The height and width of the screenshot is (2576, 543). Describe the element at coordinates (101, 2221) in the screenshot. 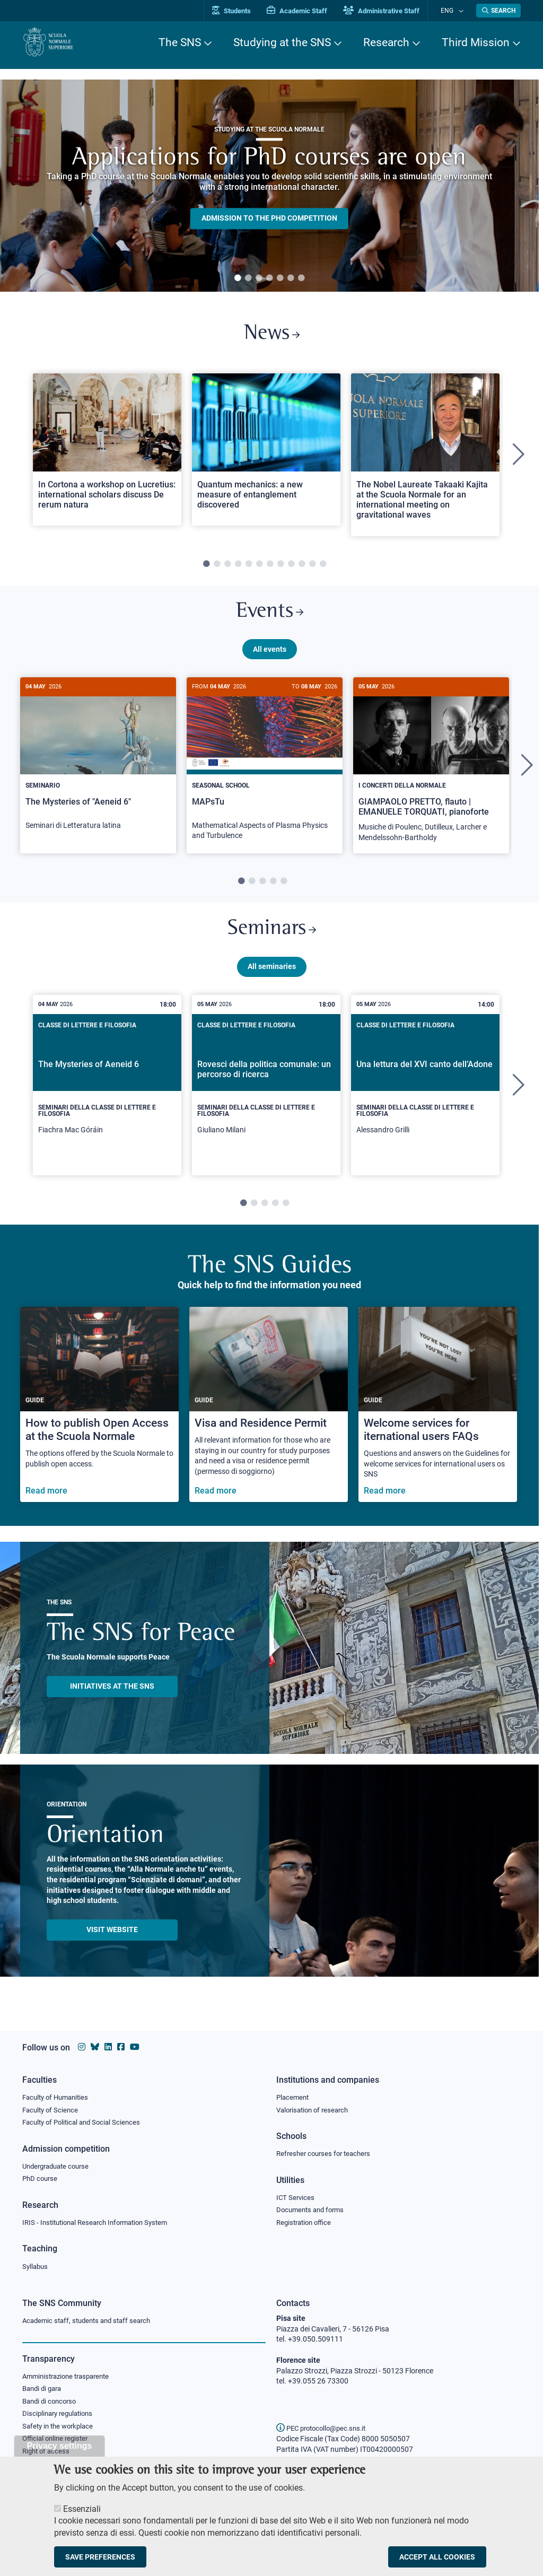

I see `IRIS - Institutional Research Information System` at that location.